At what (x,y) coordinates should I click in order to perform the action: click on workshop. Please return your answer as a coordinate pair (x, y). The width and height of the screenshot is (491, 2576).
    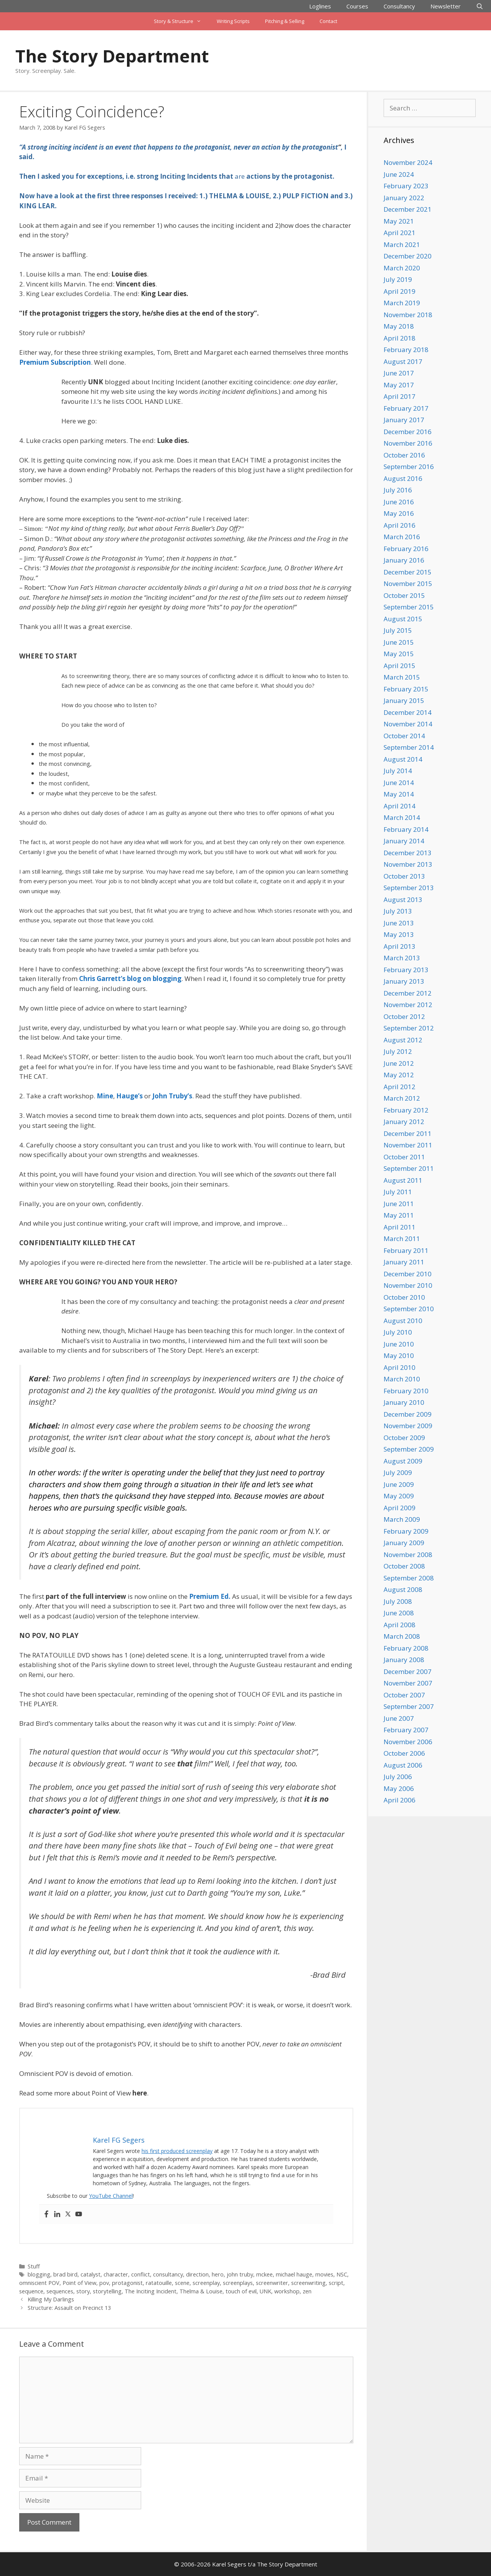
    Looking at the image, I should click on (287, 2291).